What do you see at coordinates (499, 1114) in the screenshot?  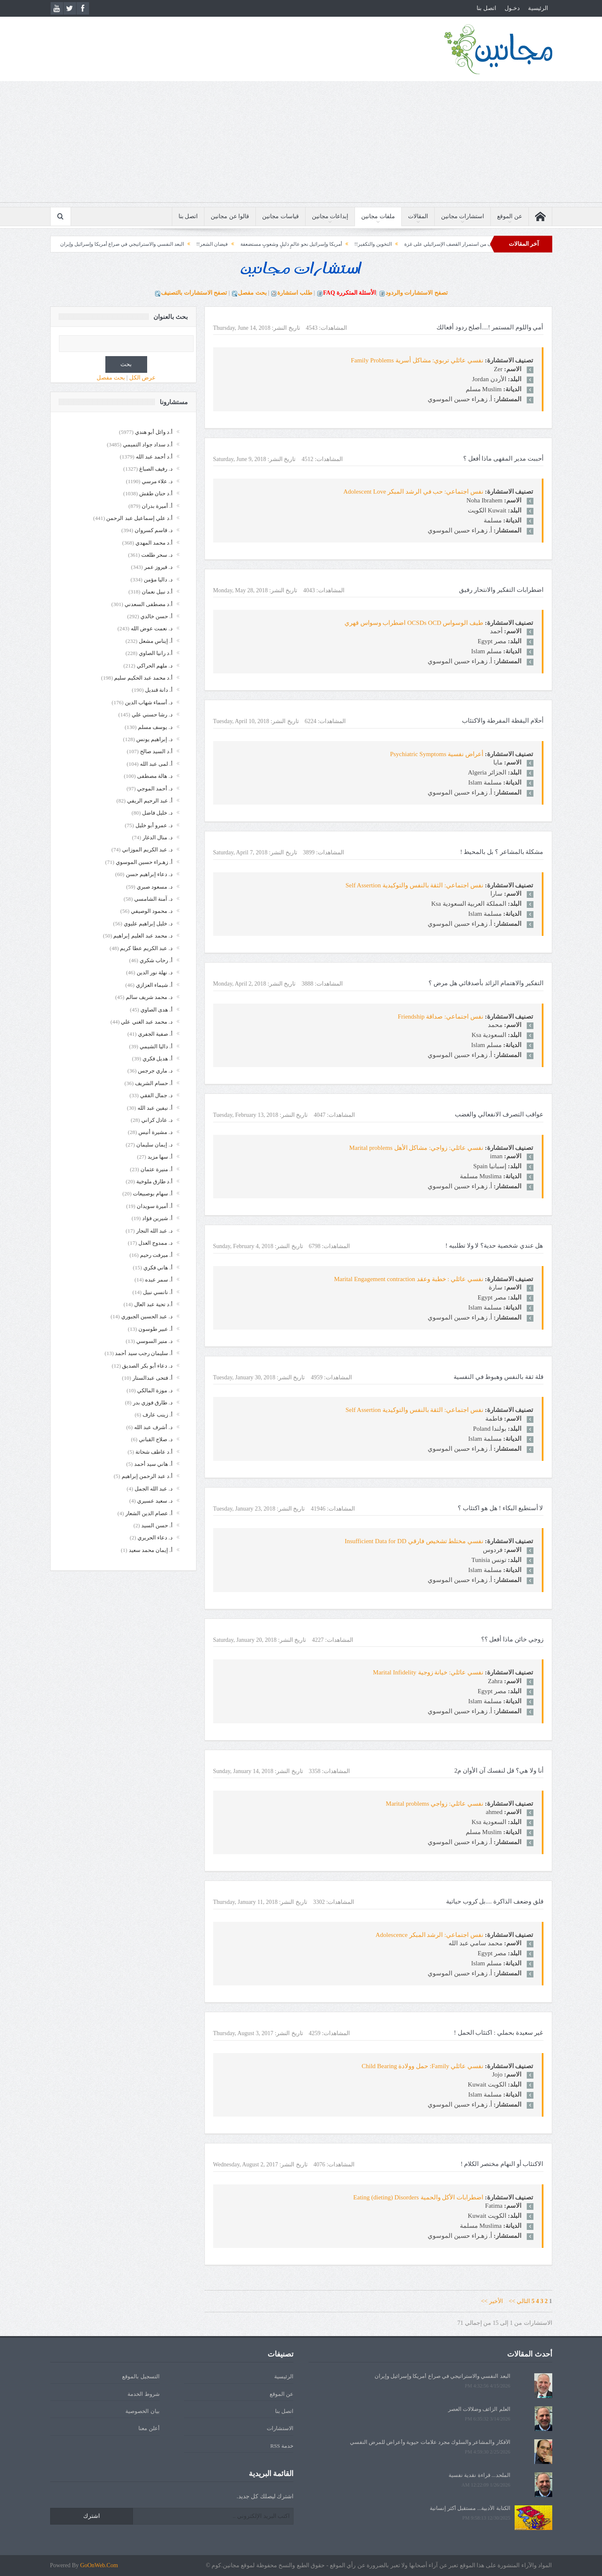 I see `عواقب التصرف الانفعالي والغضب` at bounding box center [499, 1114].